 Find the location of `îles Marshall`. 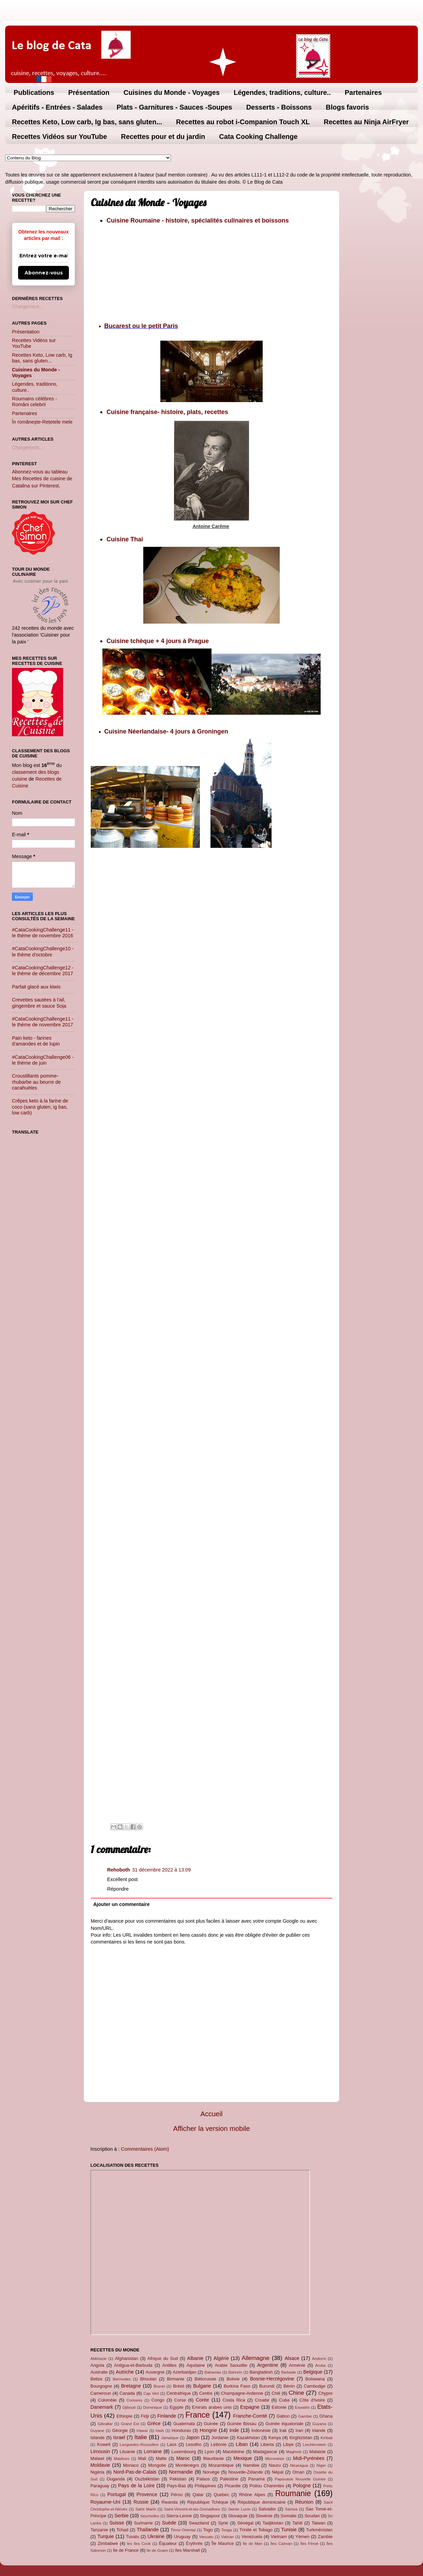

îles Marshall is located at coordinates (187, 2550).